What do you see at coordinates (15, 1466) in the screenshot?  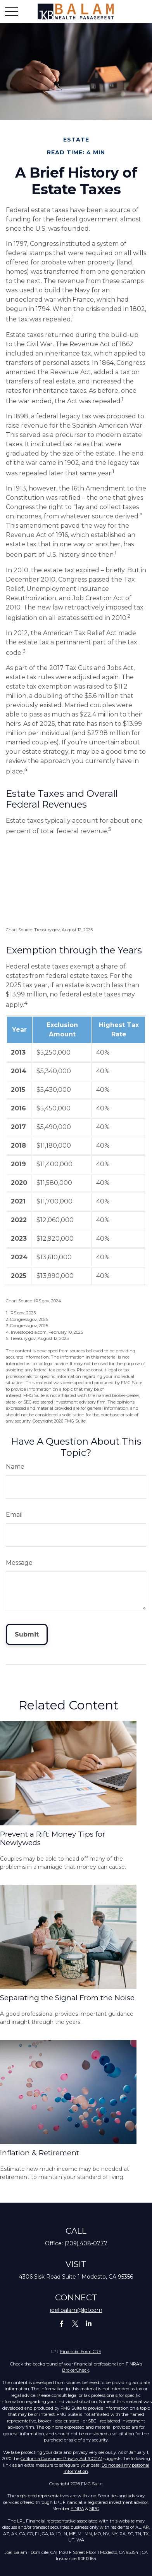 I see `Name` at bounding box center [15, 1466].